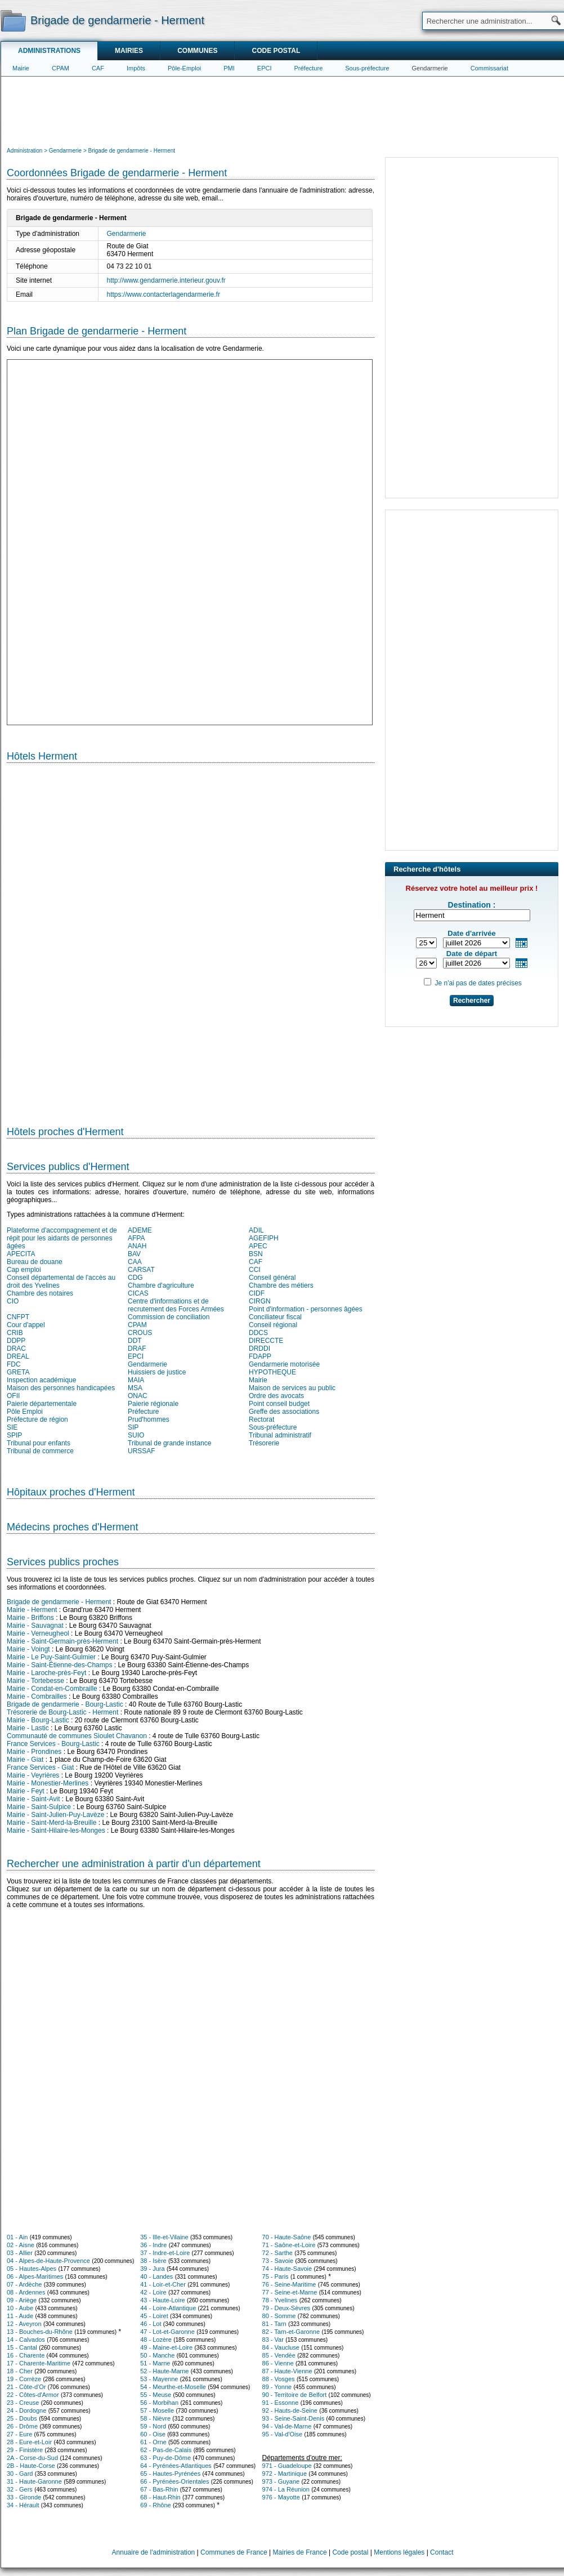 This screenshot has height=2576, width=564. I want to click on Point conseil budget, so click(279, 1404).